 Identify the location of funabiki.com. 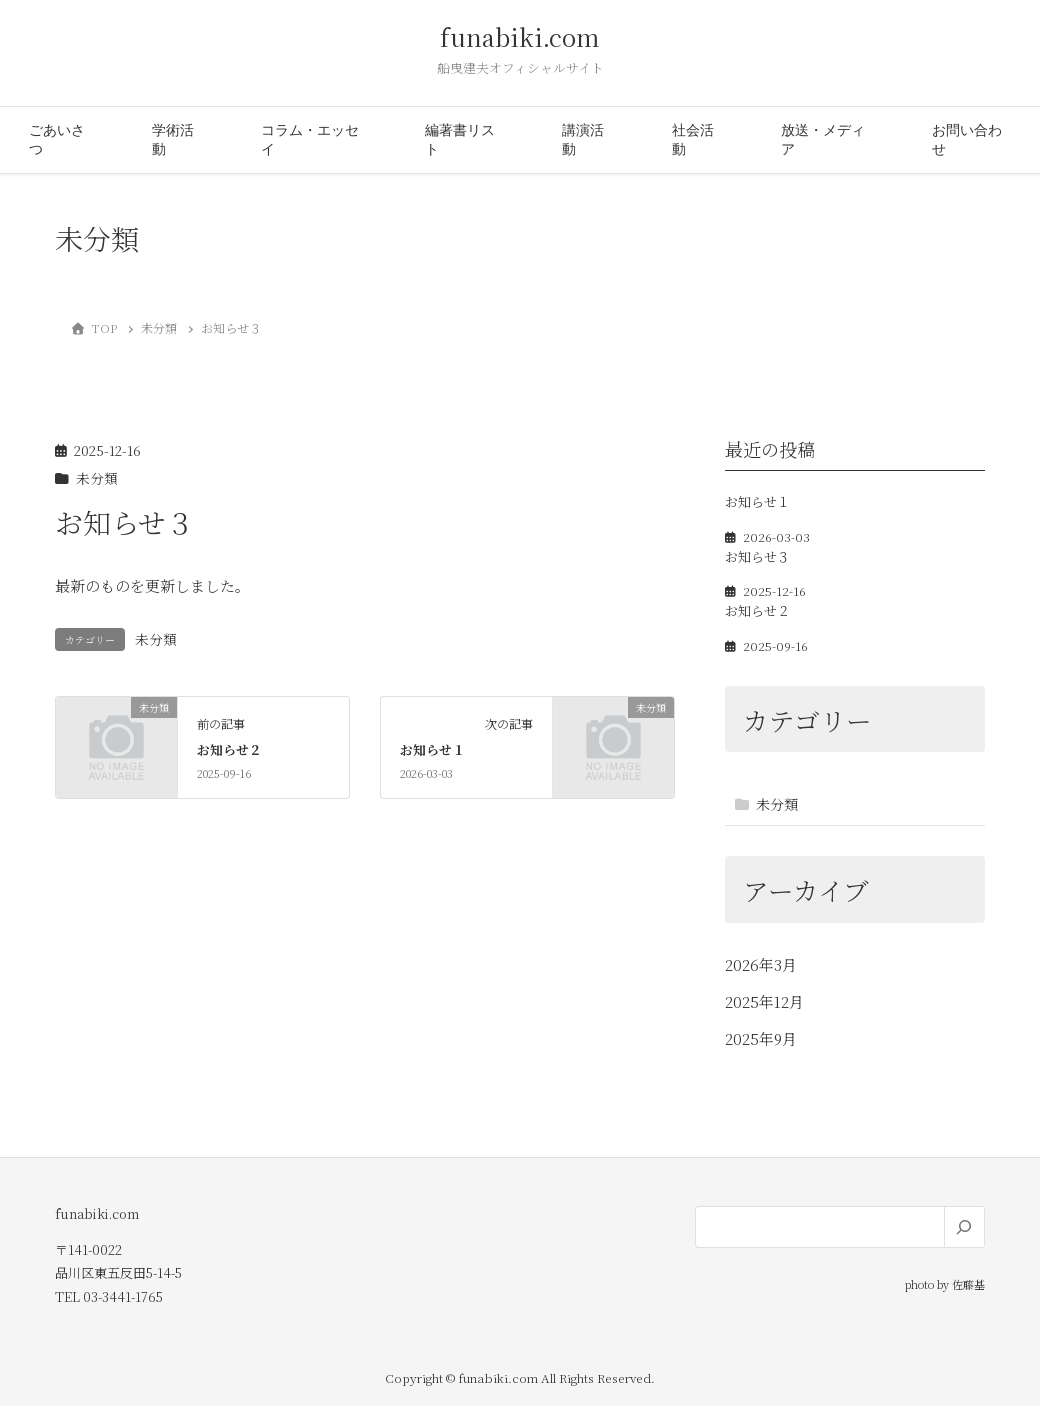
(520, 38).